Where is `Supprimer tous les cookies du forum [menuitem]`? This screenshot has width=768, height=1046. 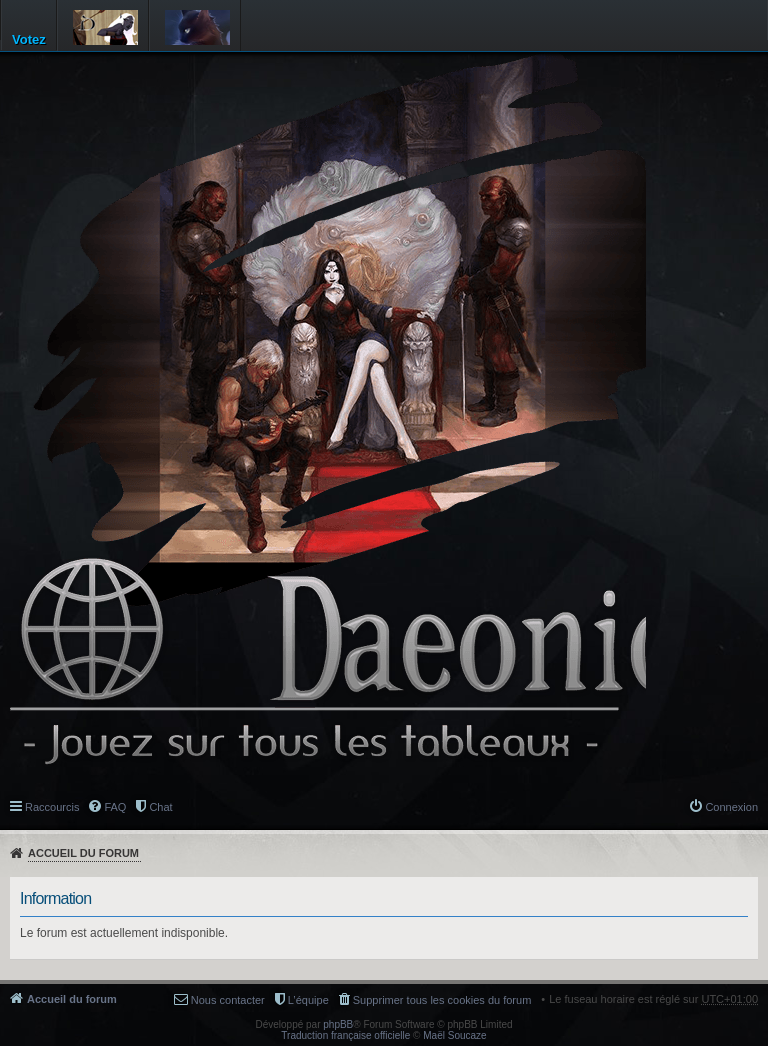 Supprimer tous les cookies du forum [menuitem] is located at coordinates (442, 1000).